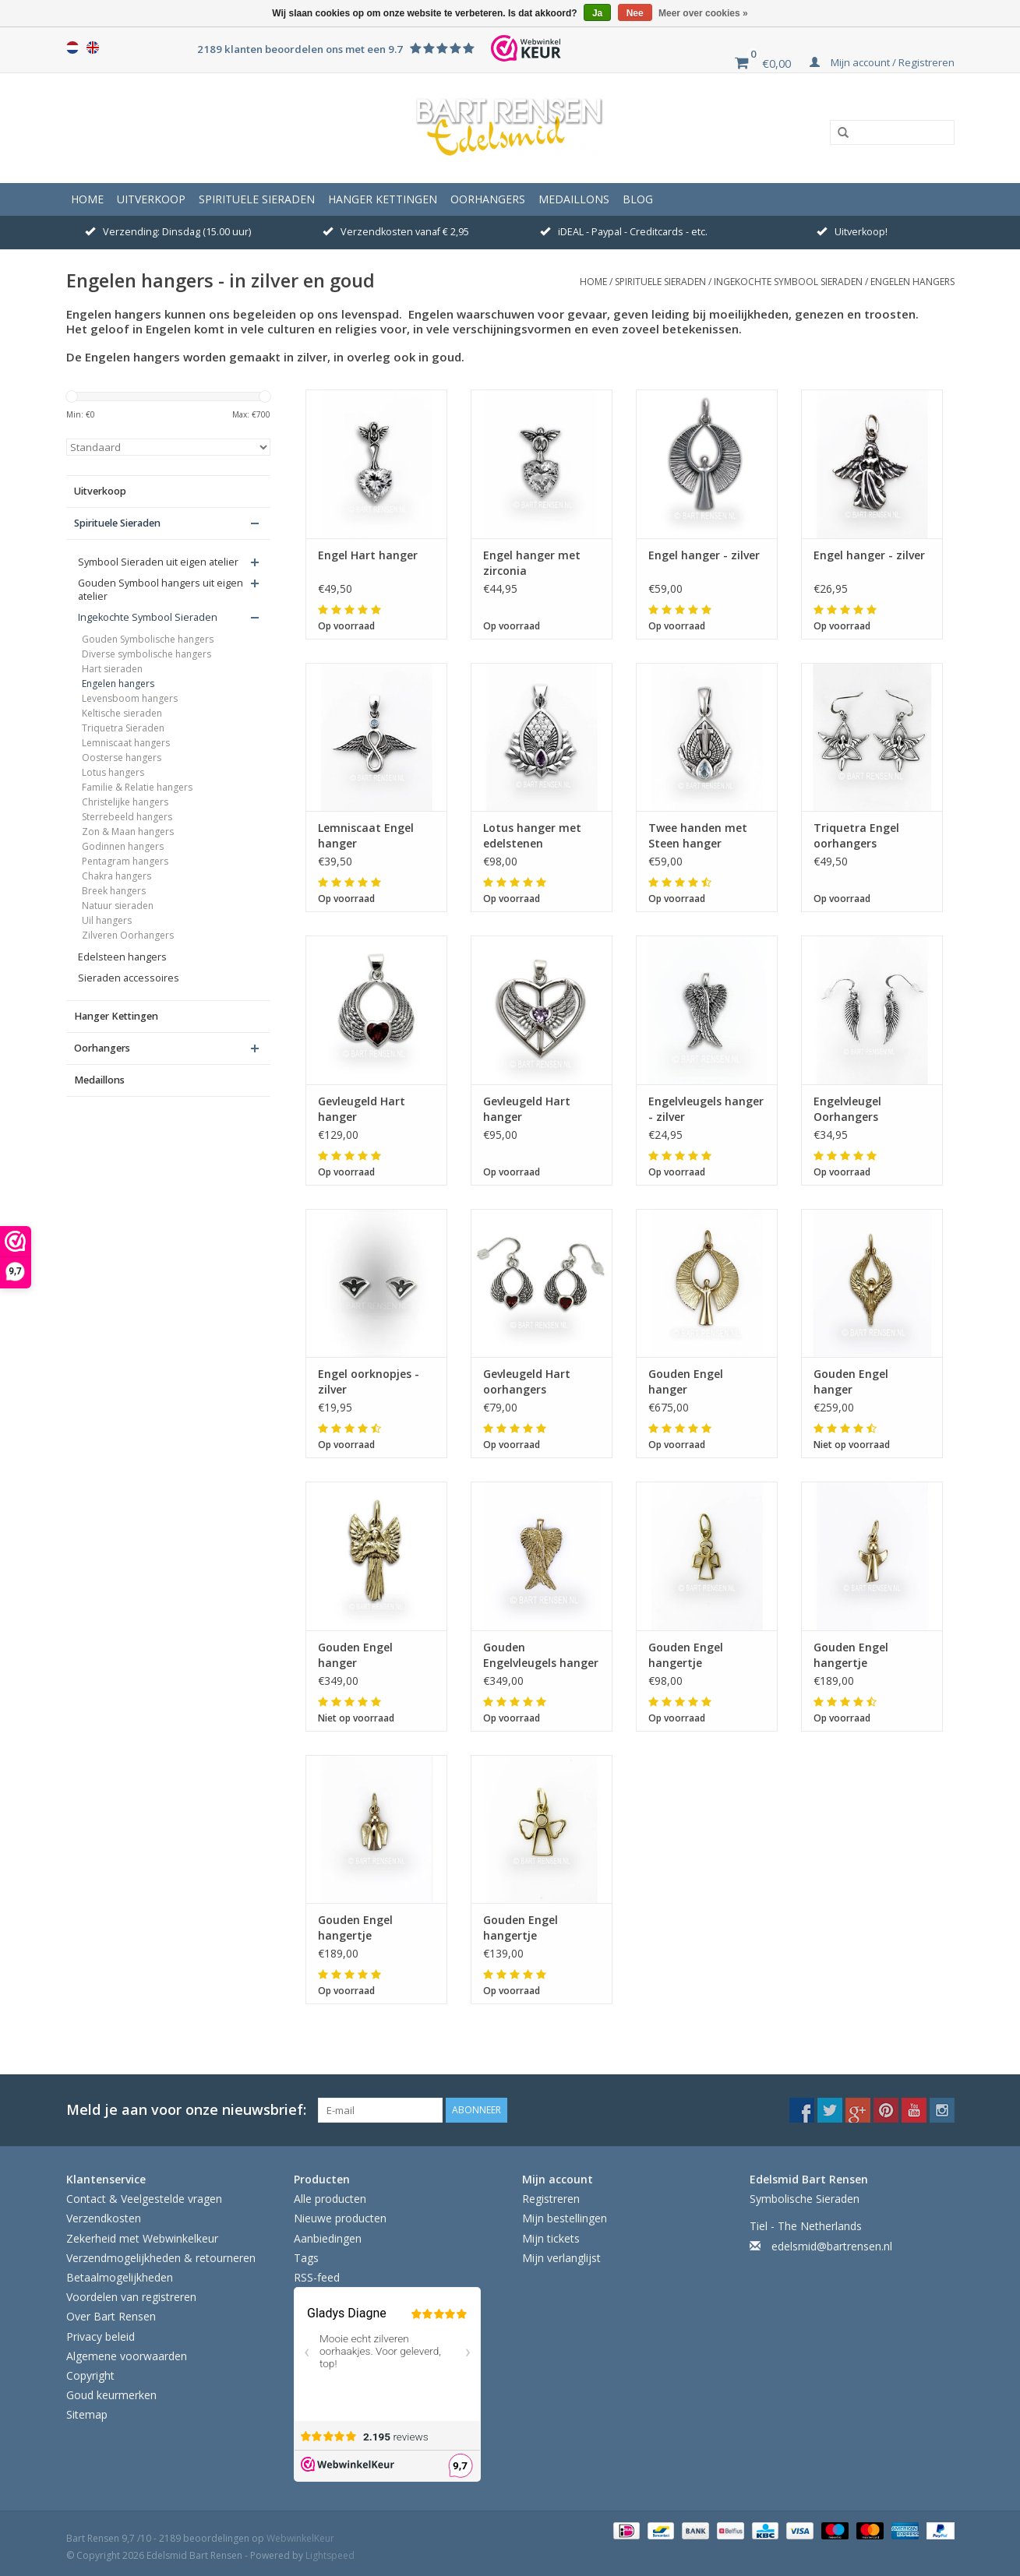 Image resolution: width=1020 pixels, height=2576 pixels. I want to click on Gouden Engelvleugels hanger, so click(540, 1655).